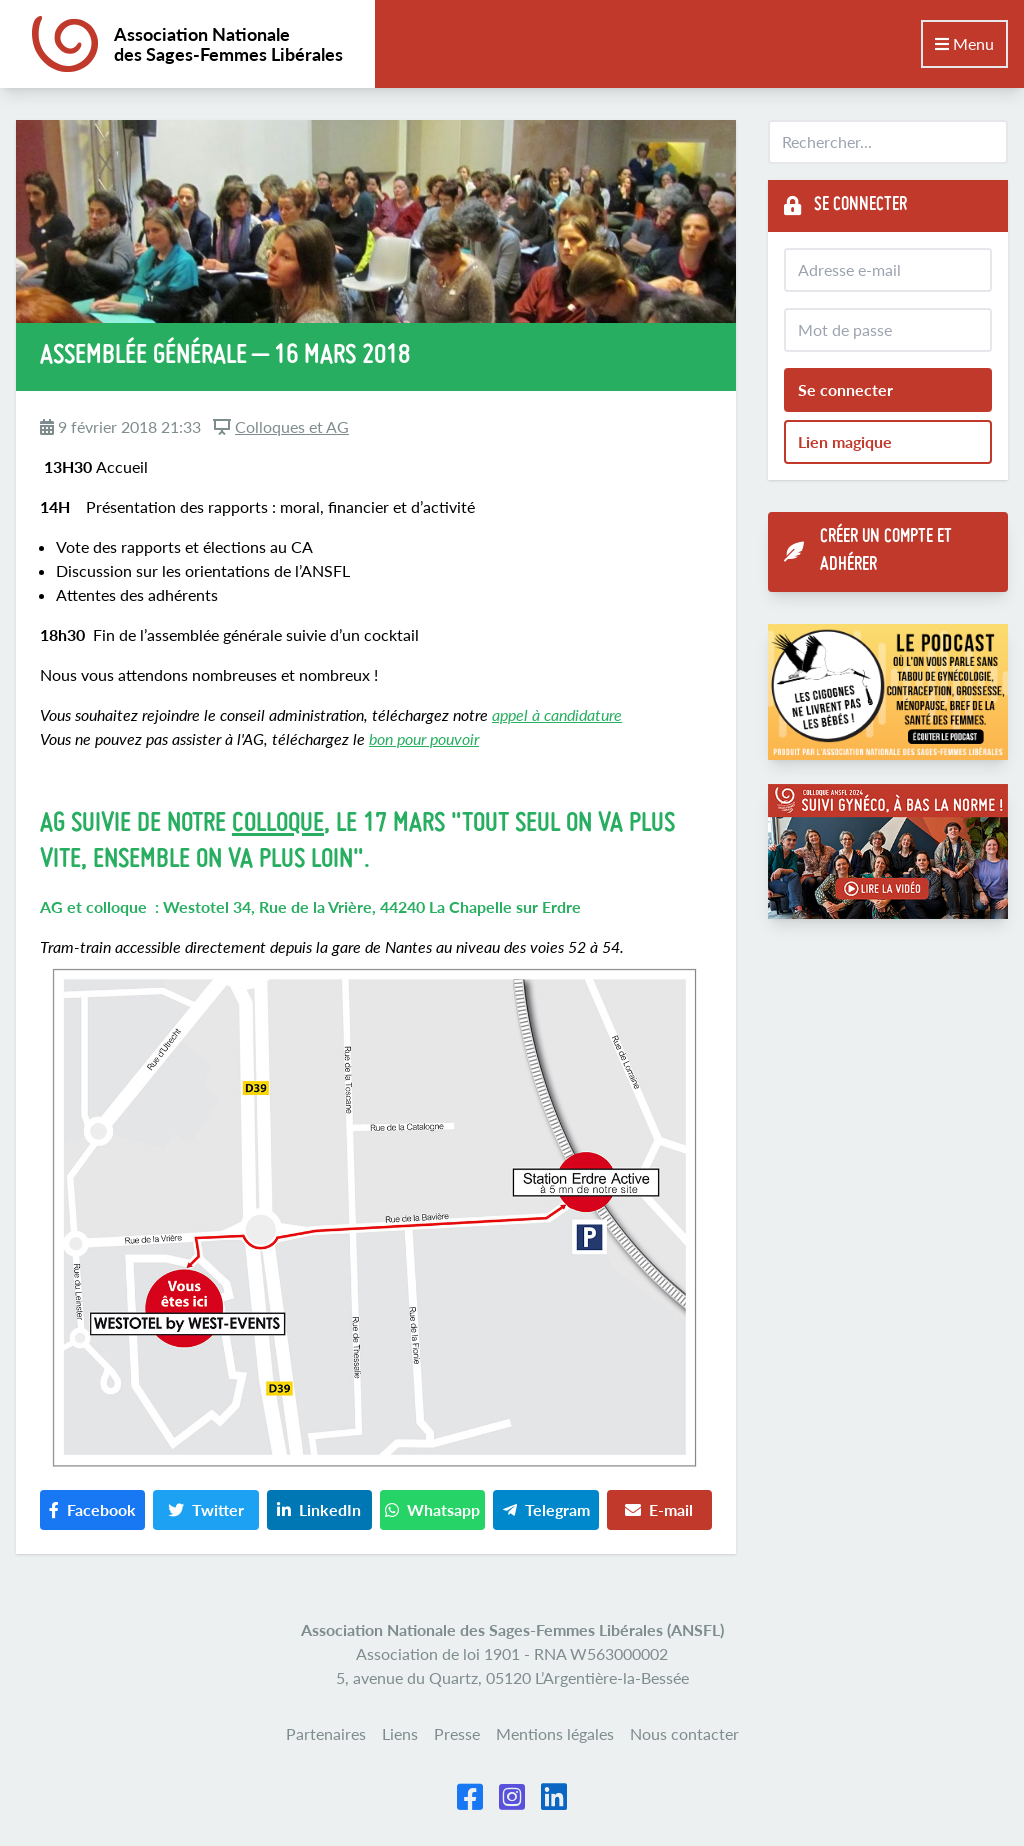 The height and width of the screenshot is (1846, 1024). I want to click on Lien magique, so click(845, 441).